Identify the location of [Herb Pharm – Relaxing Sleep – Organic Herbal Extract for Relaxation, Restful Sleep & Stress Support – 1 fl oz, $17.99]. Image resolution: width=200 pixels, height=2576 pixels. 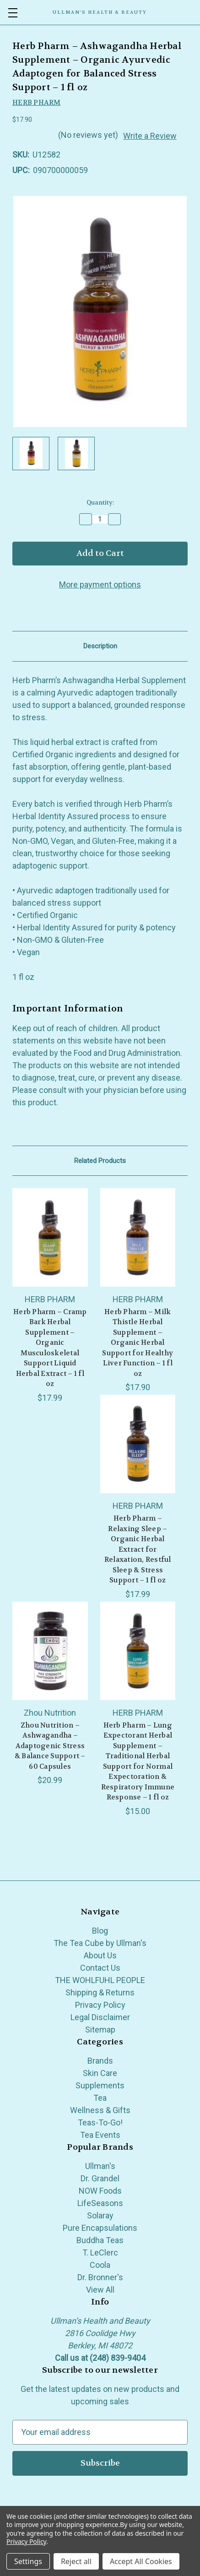
(138, 1444).